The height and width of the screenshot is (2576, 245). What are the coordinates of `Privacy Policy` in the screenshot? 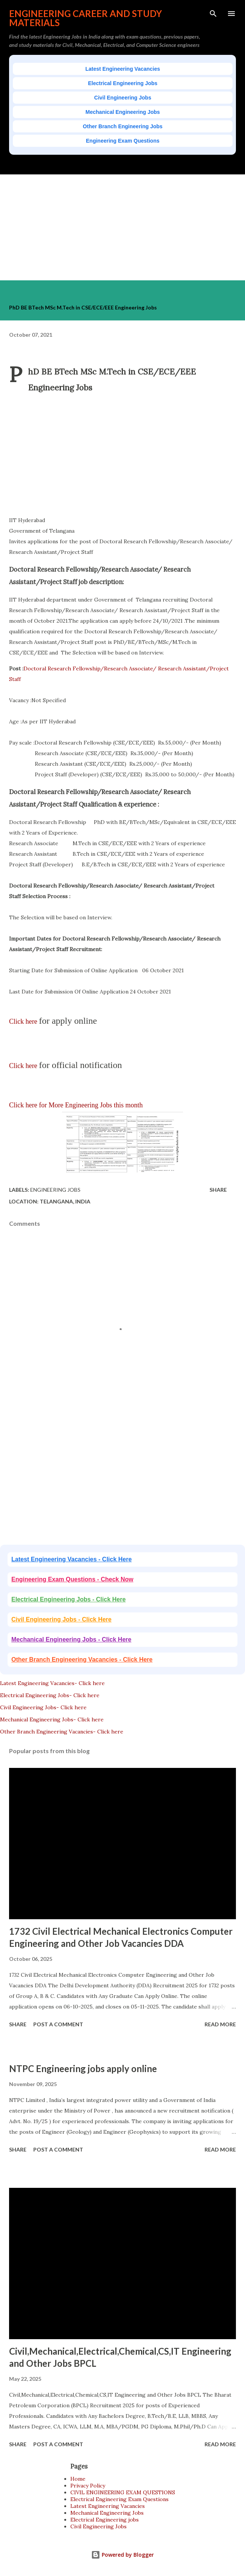 It's located at (87, 2485).